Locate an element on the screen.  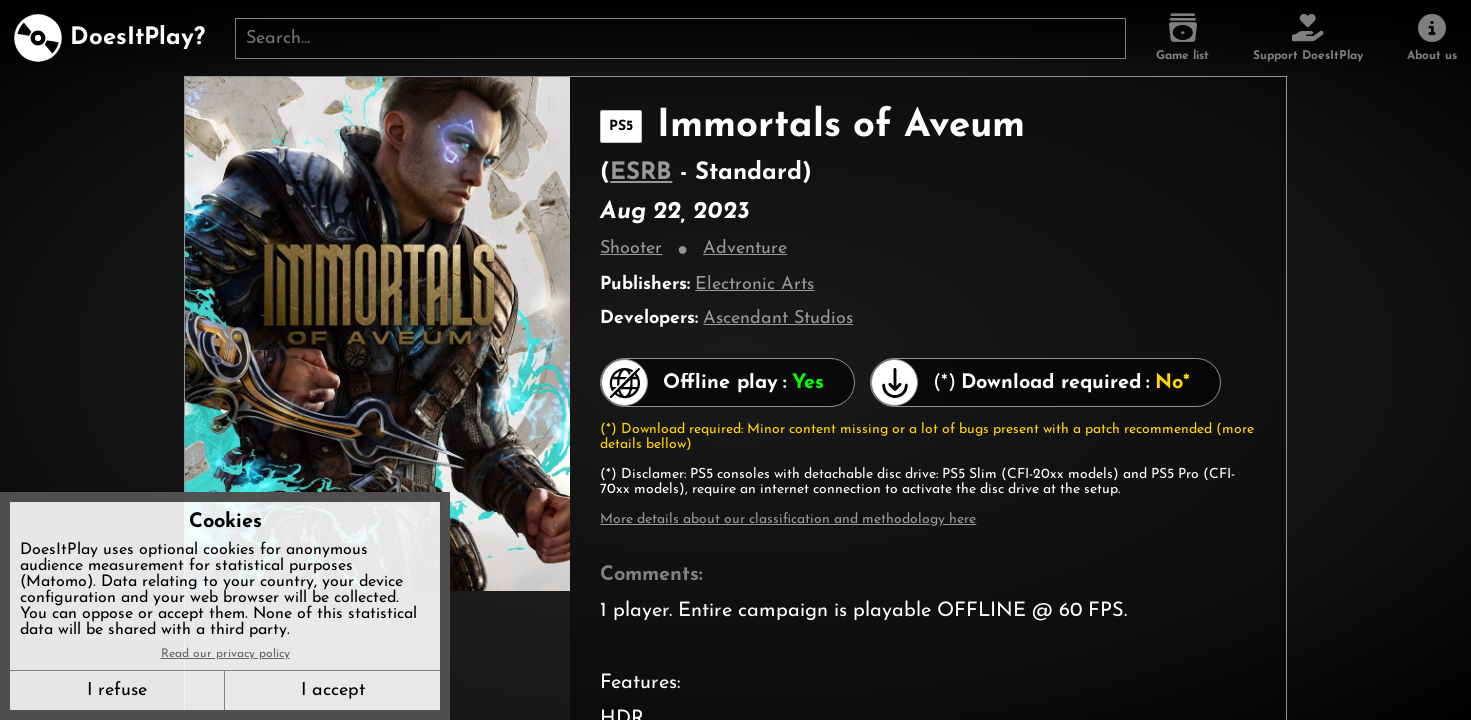
I accept is located at coordinates (333, 690).